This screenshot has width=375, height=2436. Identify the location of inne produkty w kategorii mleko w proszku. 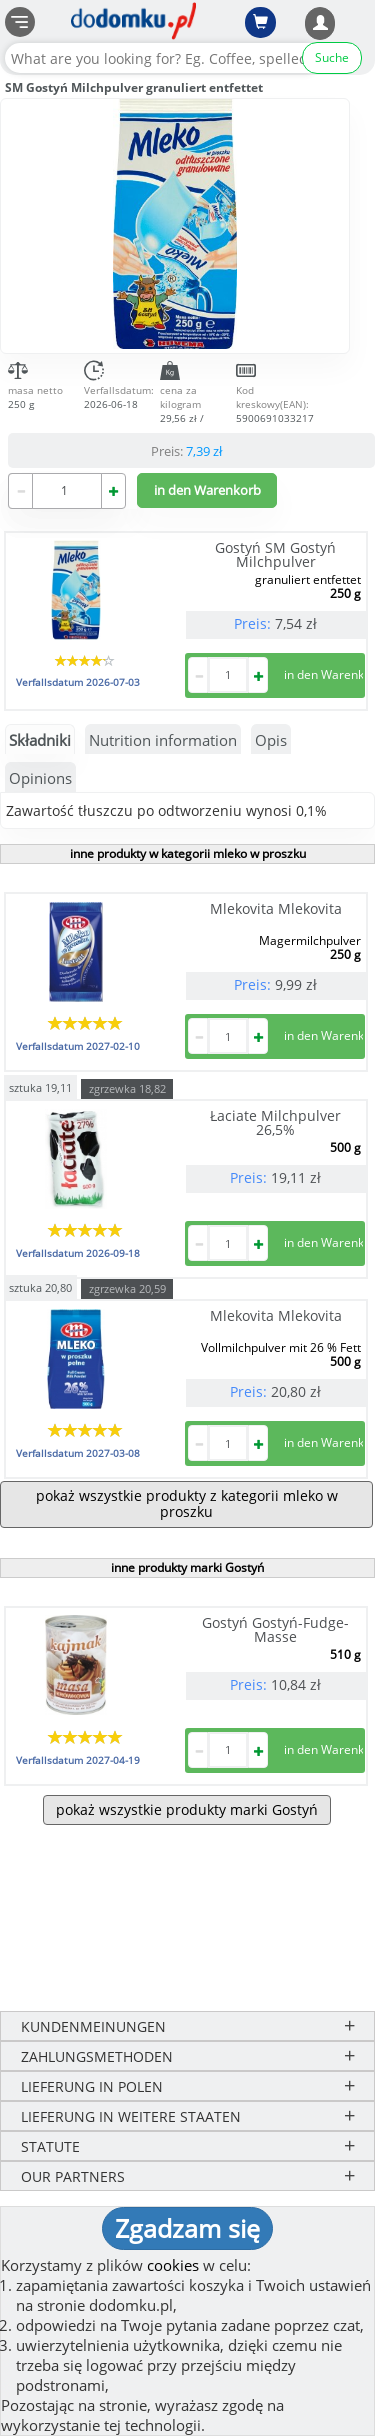
(188, 853).